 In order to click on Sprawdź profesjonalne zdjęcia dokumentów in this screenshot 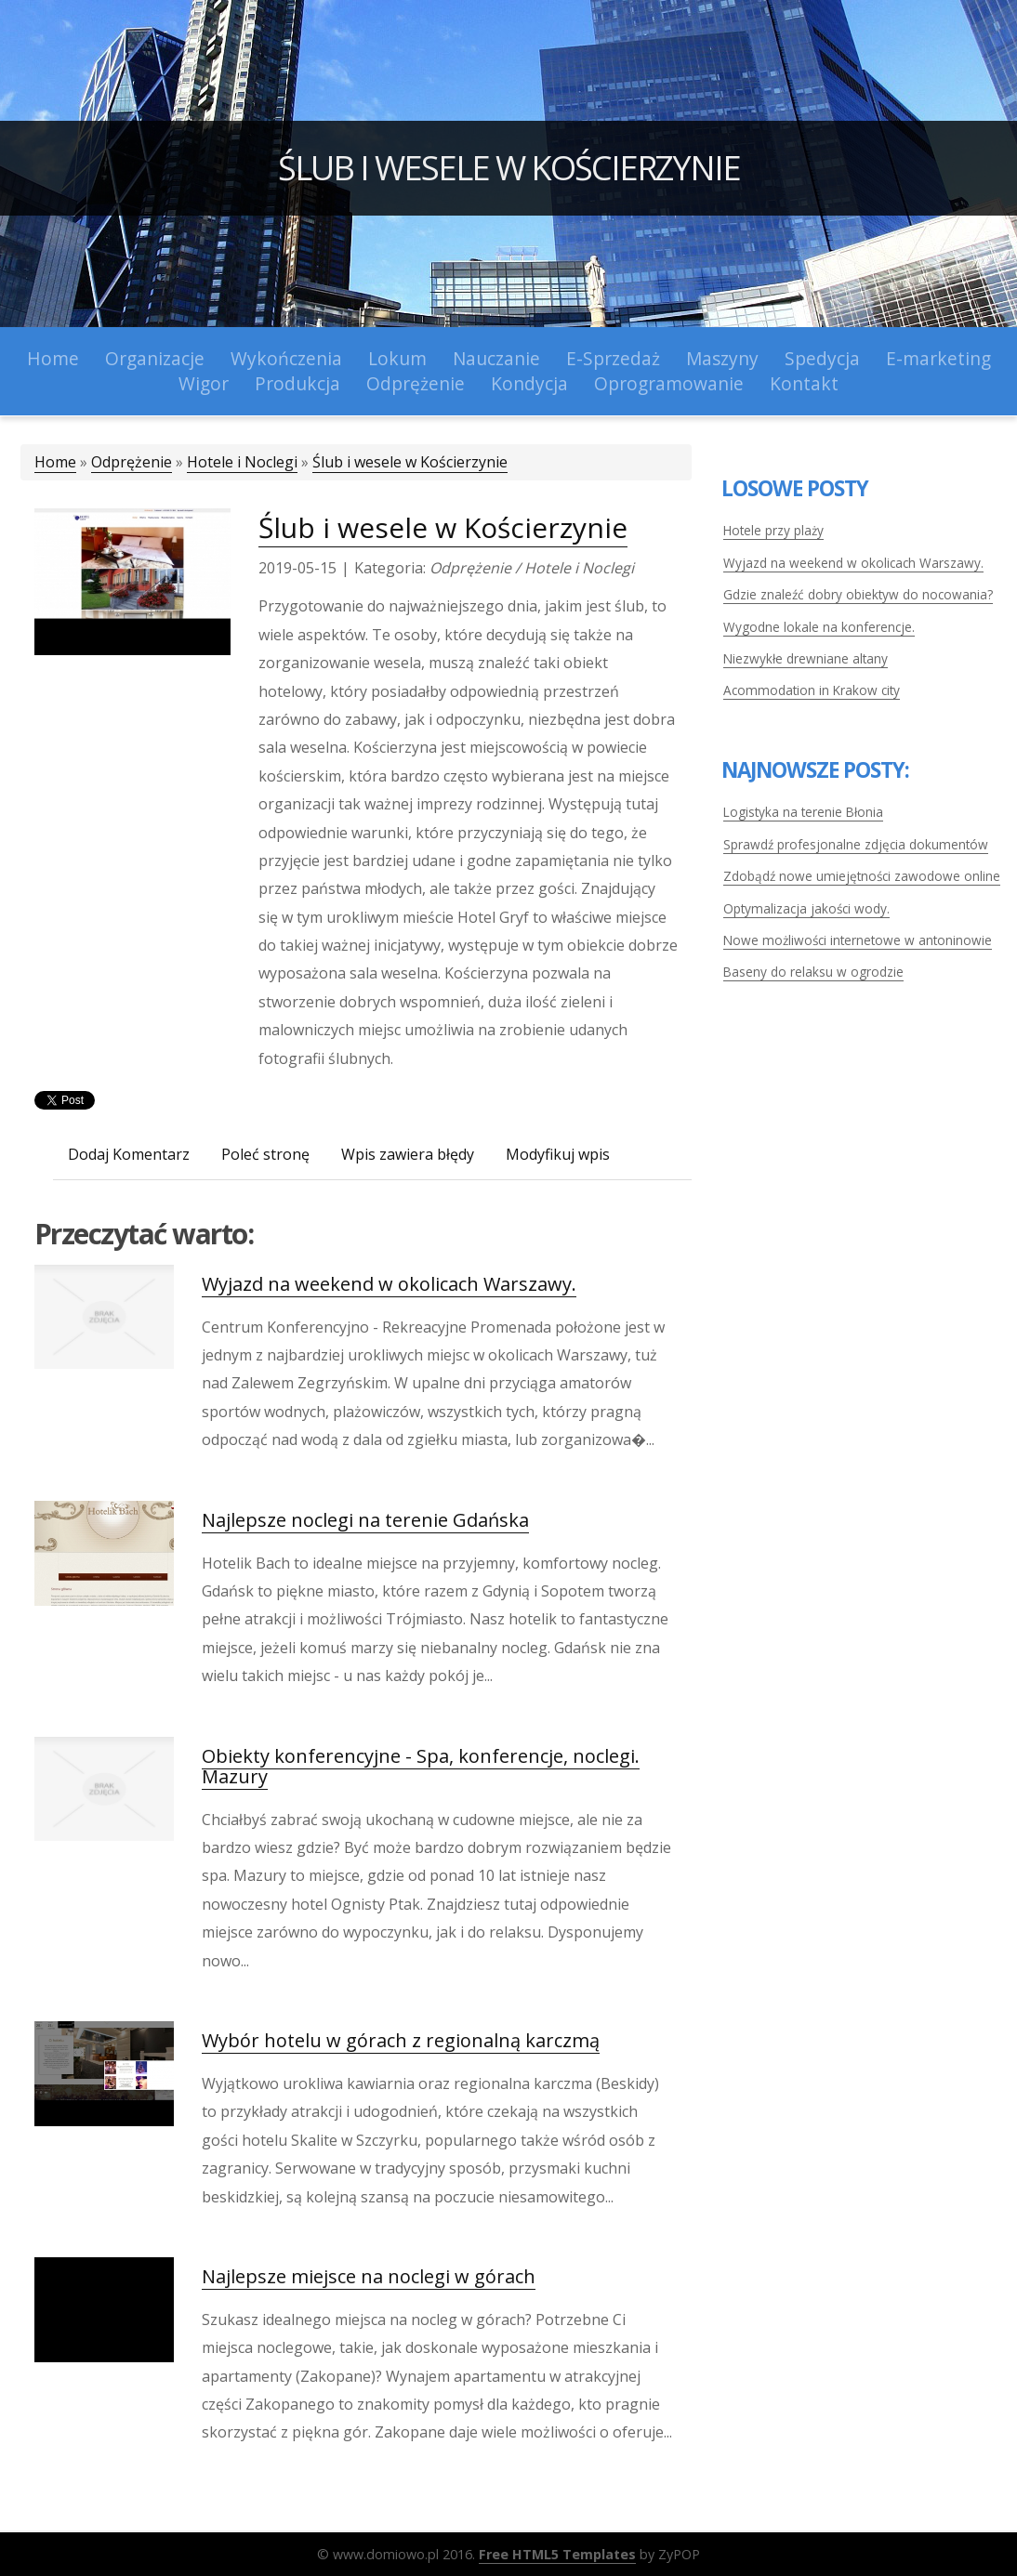, I will do `click(855, 844)`.